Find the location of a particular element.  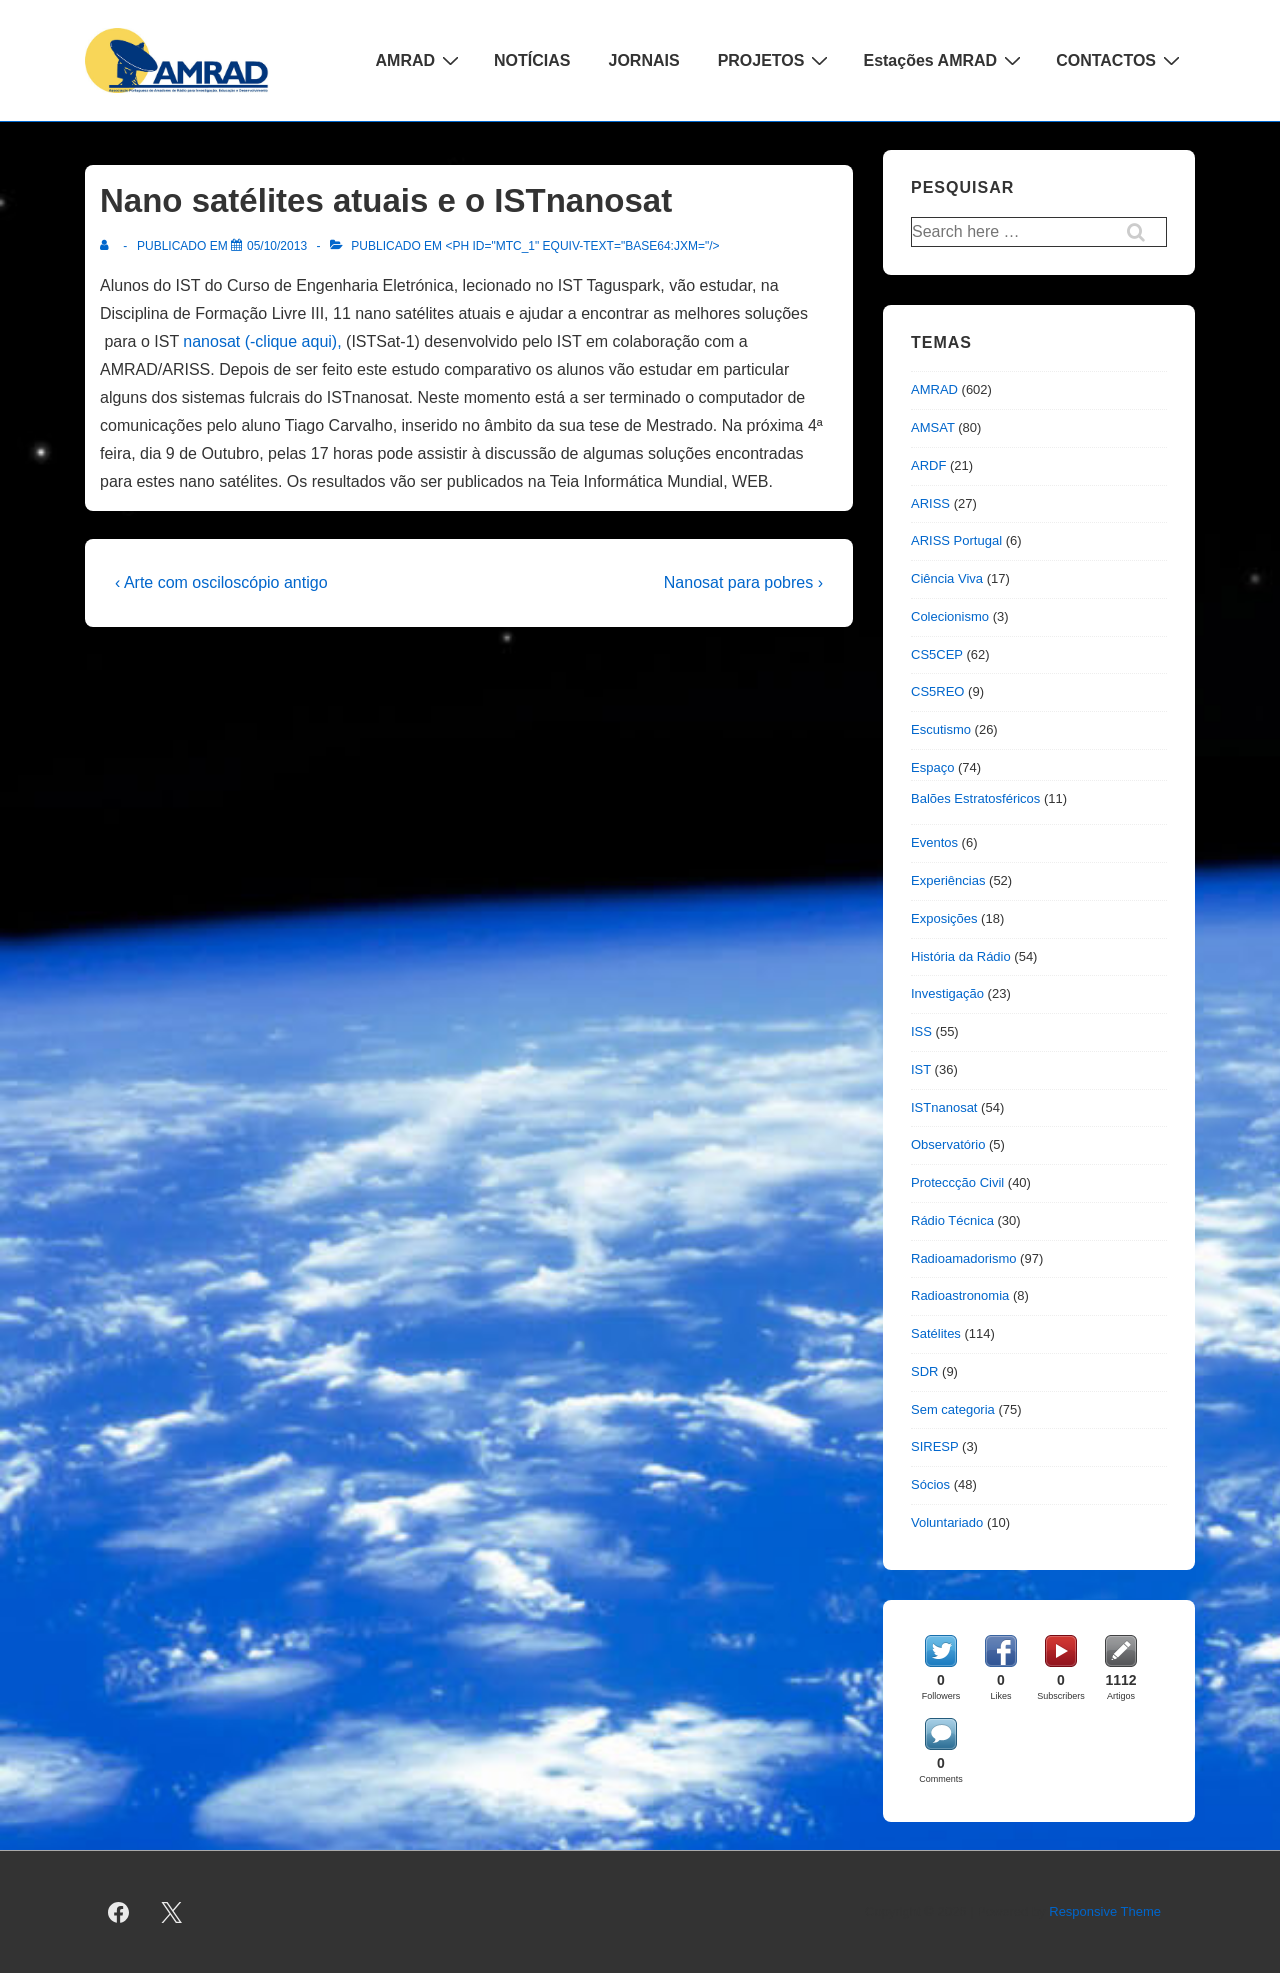

Colecionismo is located at coordinates (950, 616).